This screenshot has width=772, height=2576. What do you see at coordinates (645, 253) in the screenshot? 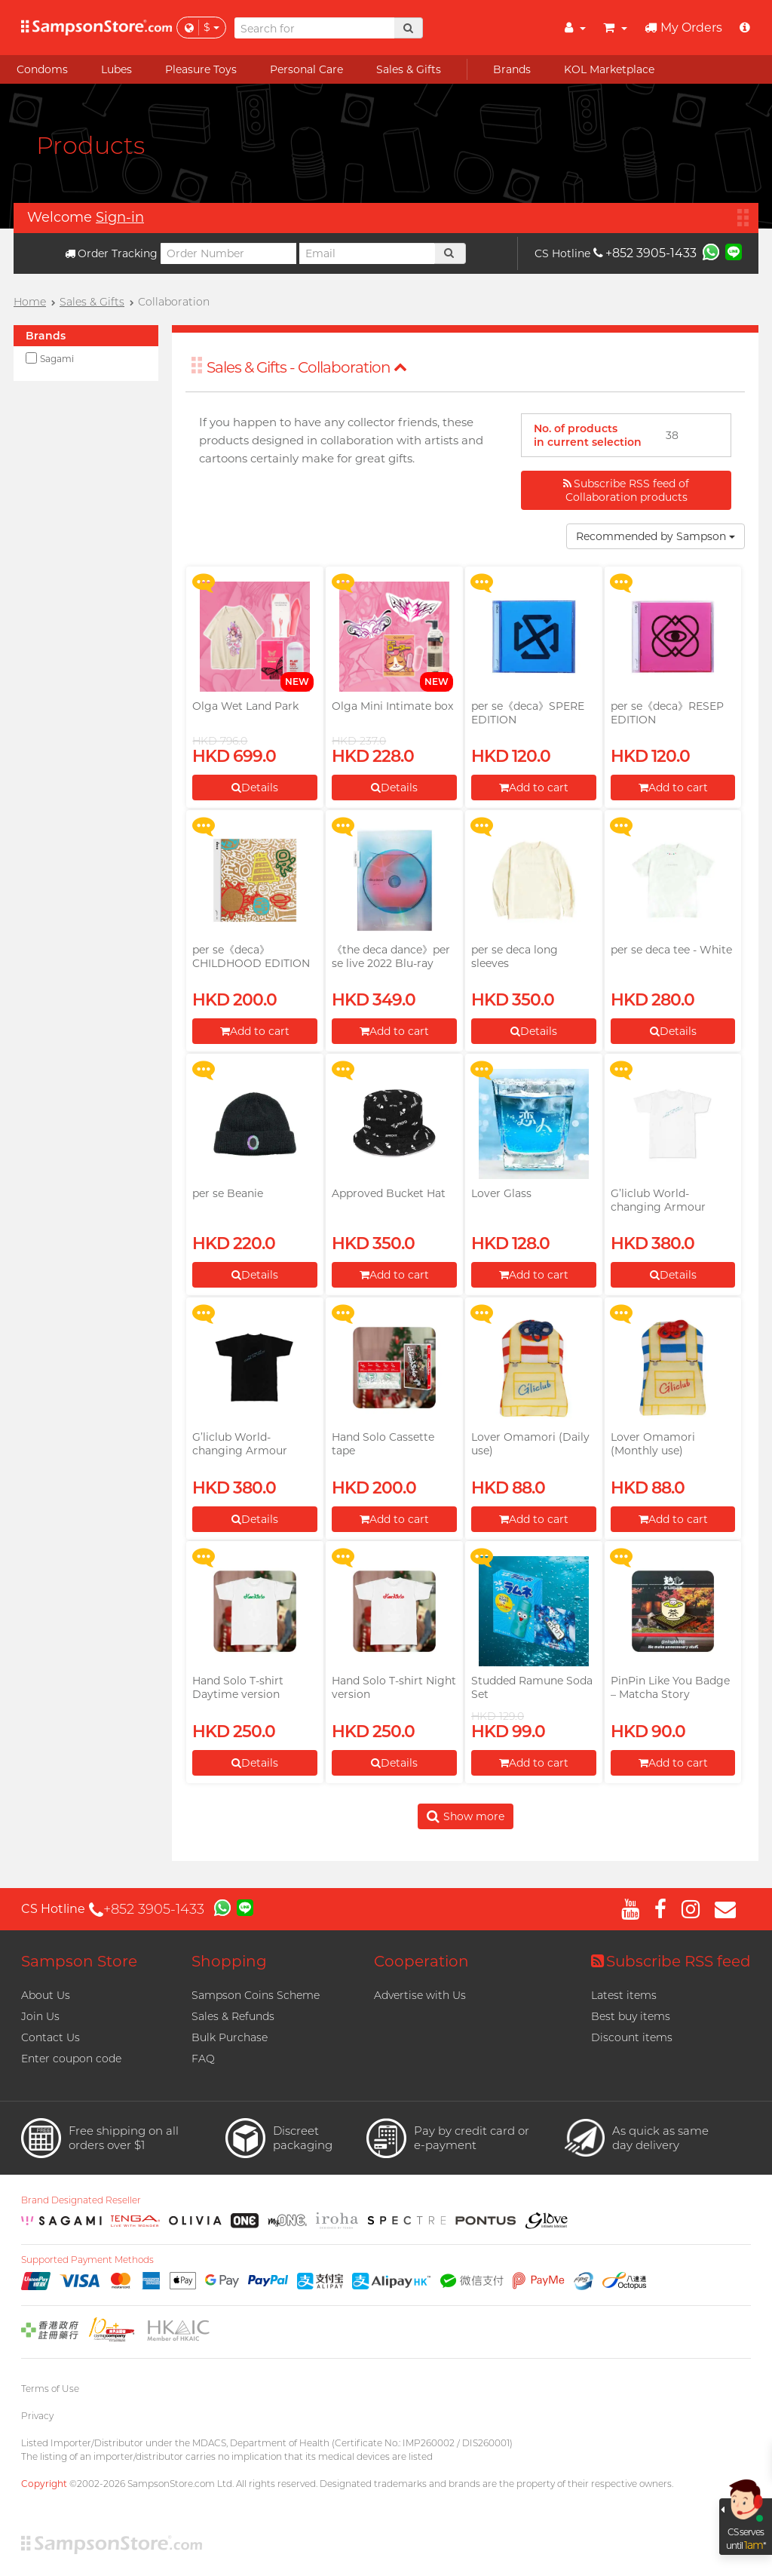
I see `+852 3905-1433` at bounding box center [645, 253].